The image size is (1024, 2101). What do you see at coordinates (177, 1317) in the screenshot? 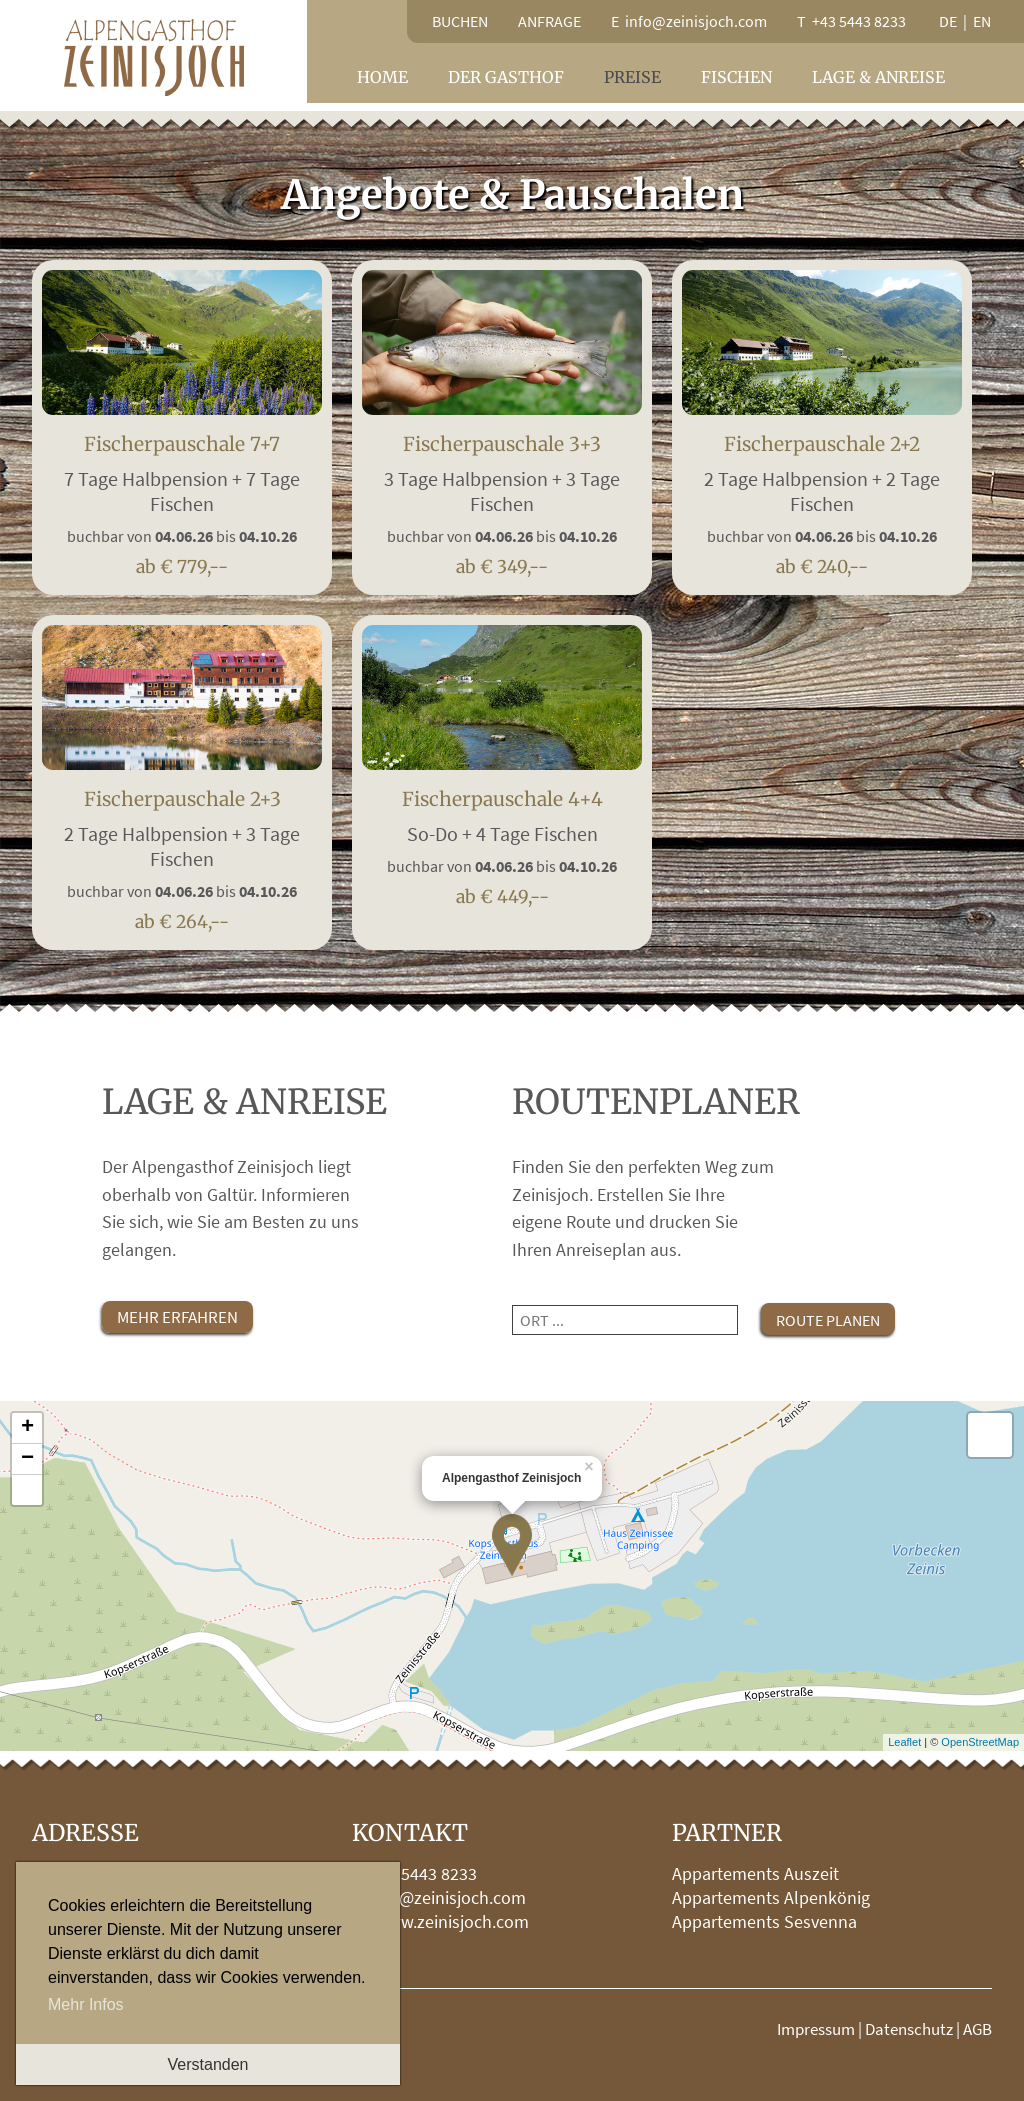
I see `mehr erfahren` at bounding box center [177, 1317].